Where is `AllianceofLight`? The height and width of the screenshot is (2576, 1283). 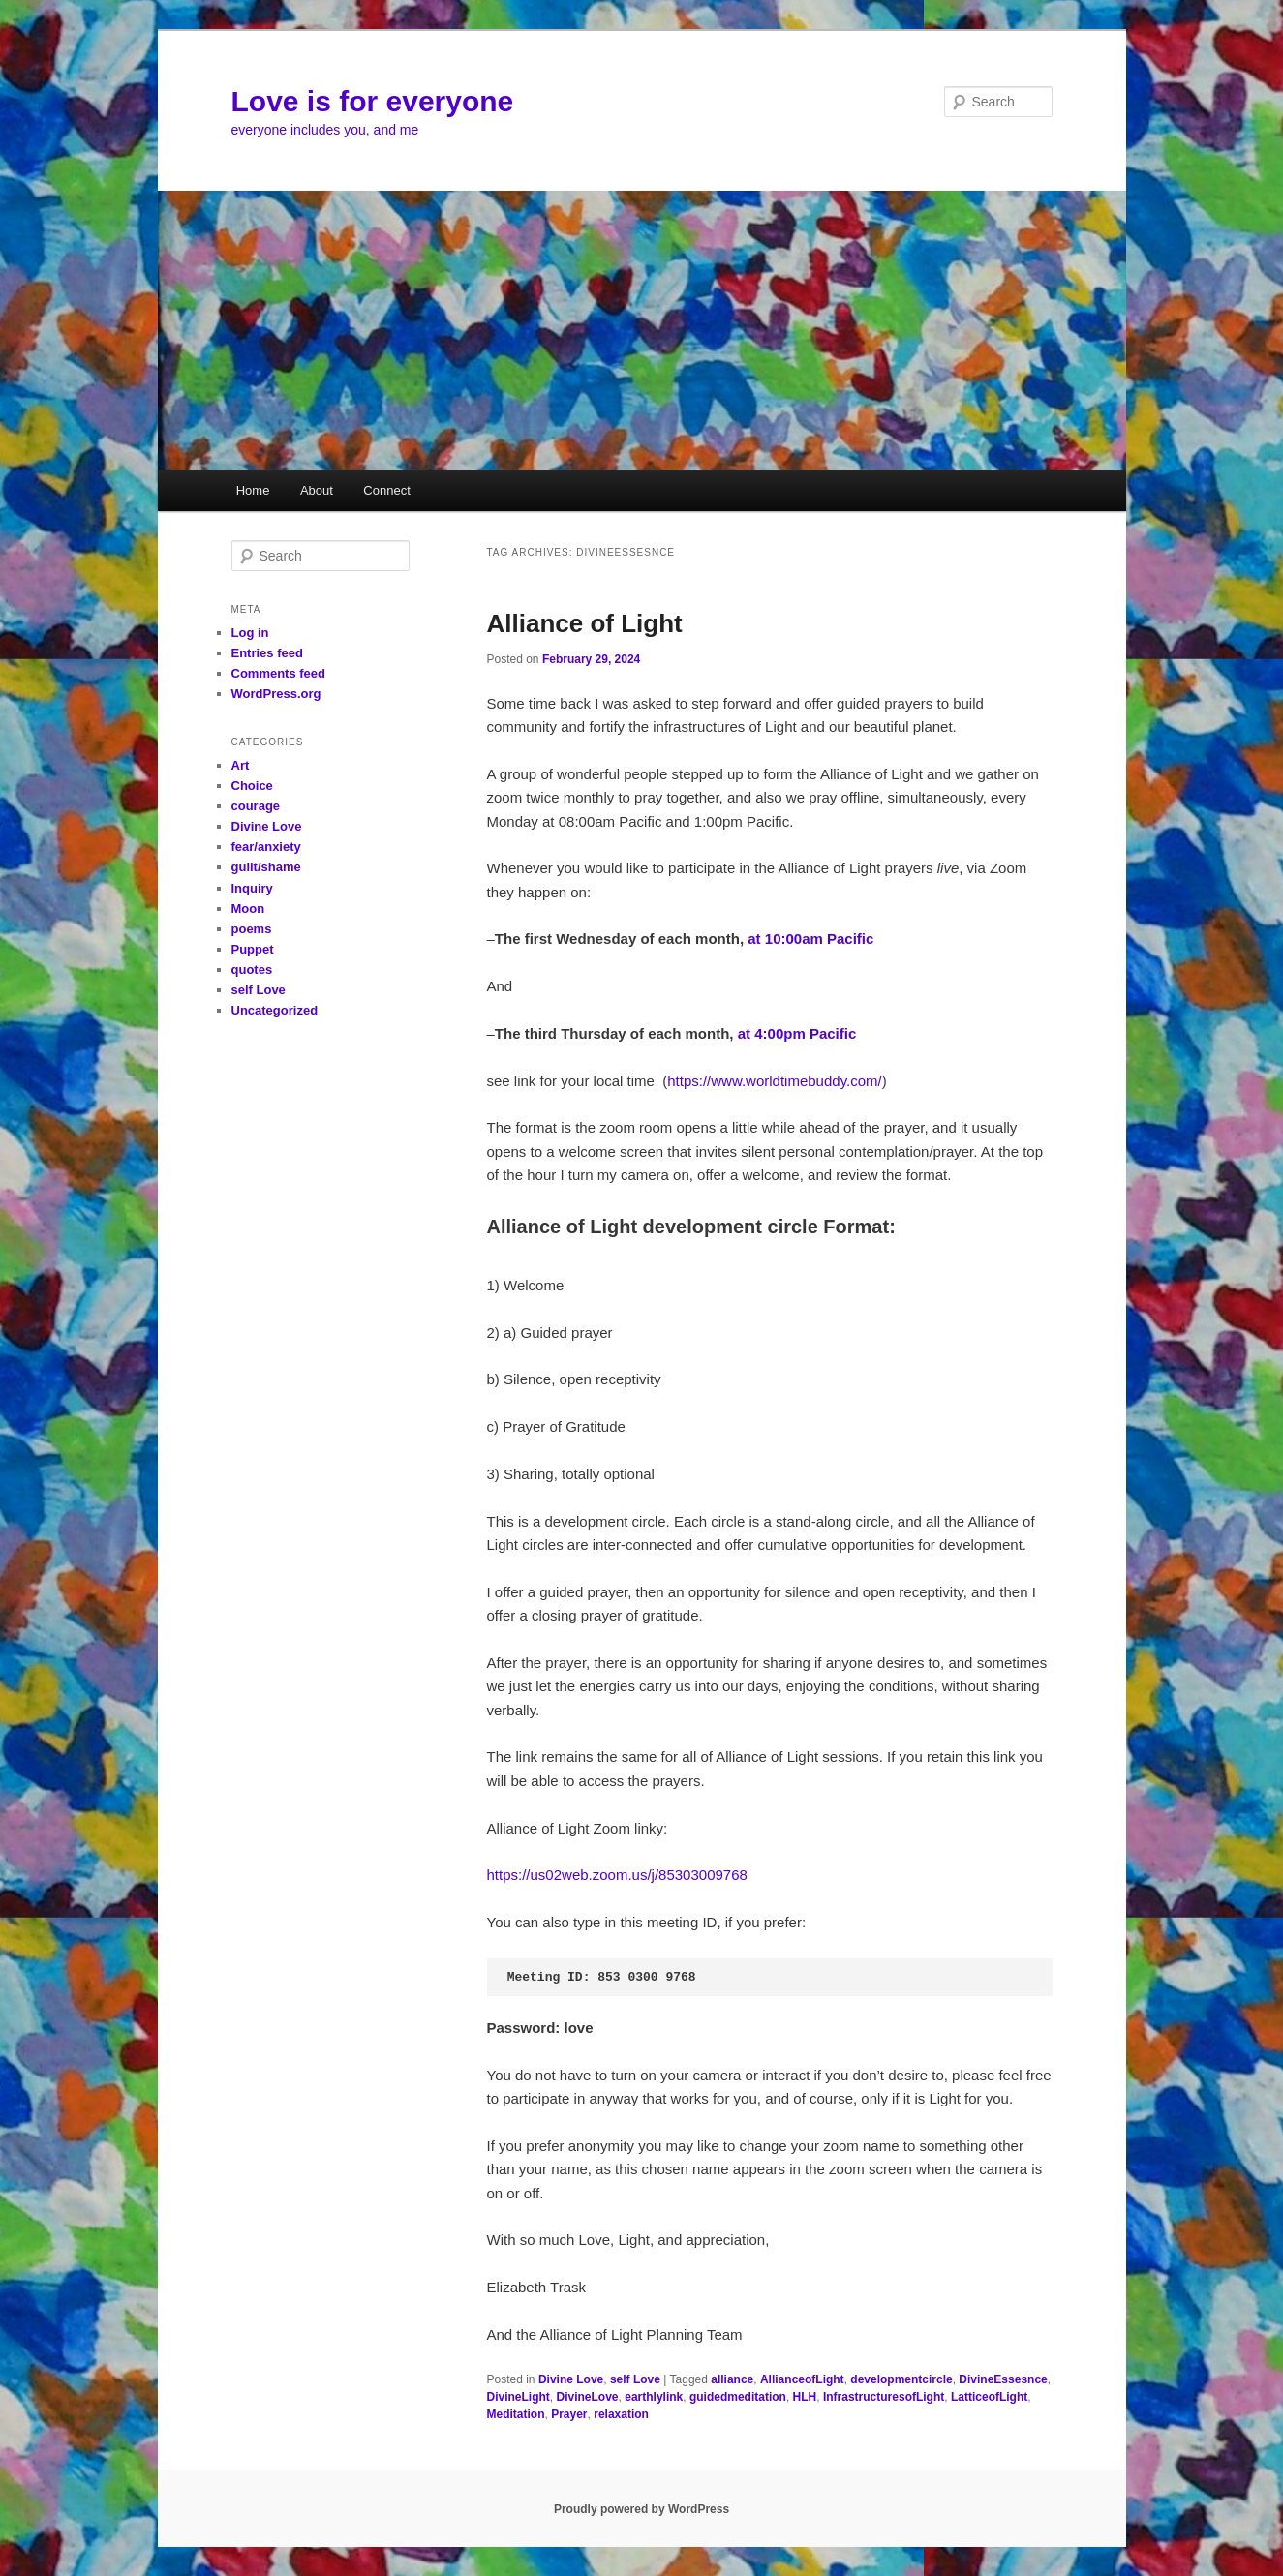 AllianceofLight is located at coordinates (802, 2379).